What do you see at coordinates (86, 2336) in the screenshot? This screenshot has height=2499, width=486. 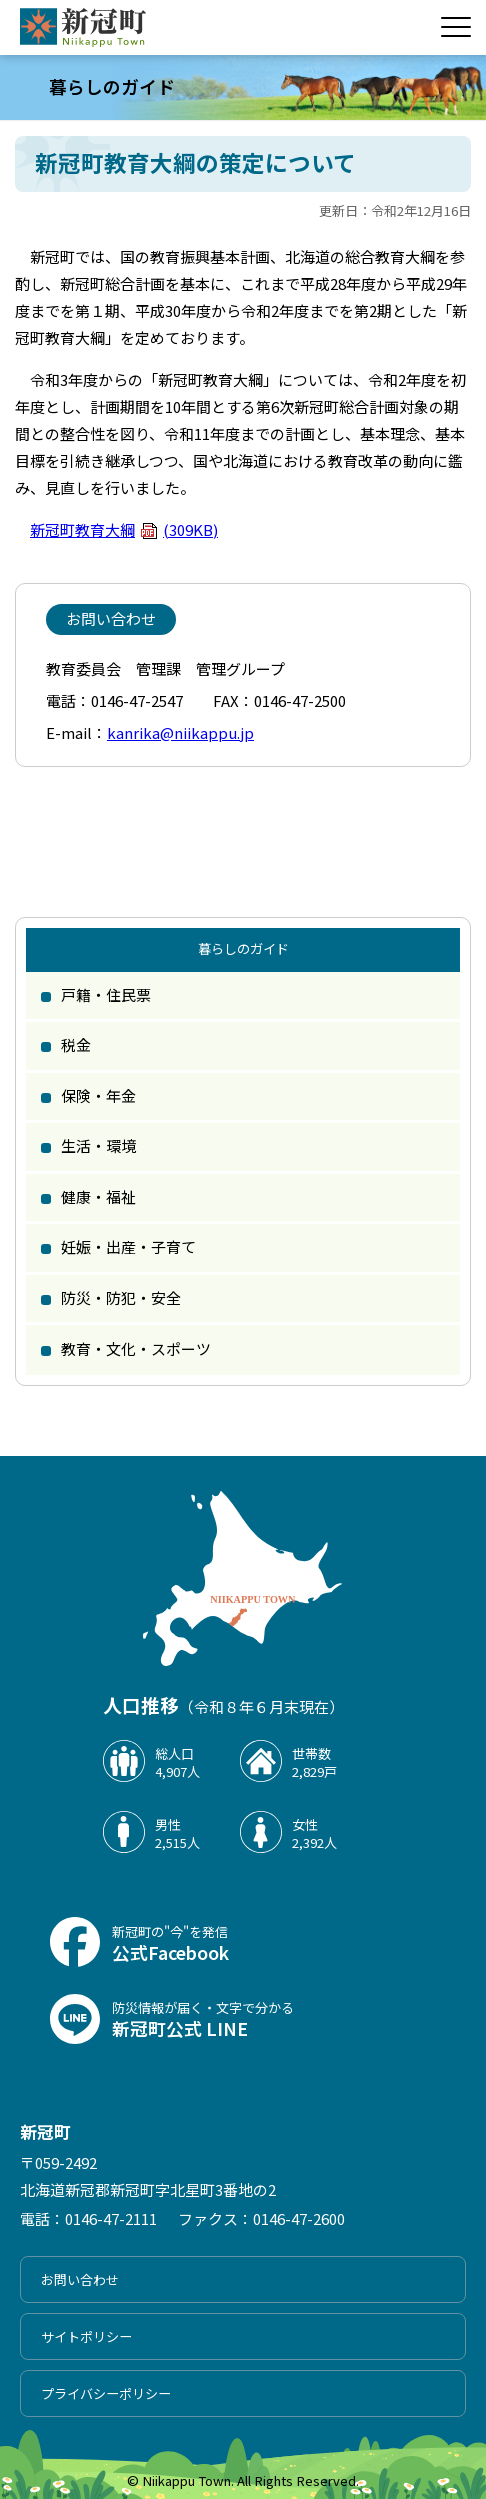 I see `サイトポリシー` at bounding box center [86, 2336].